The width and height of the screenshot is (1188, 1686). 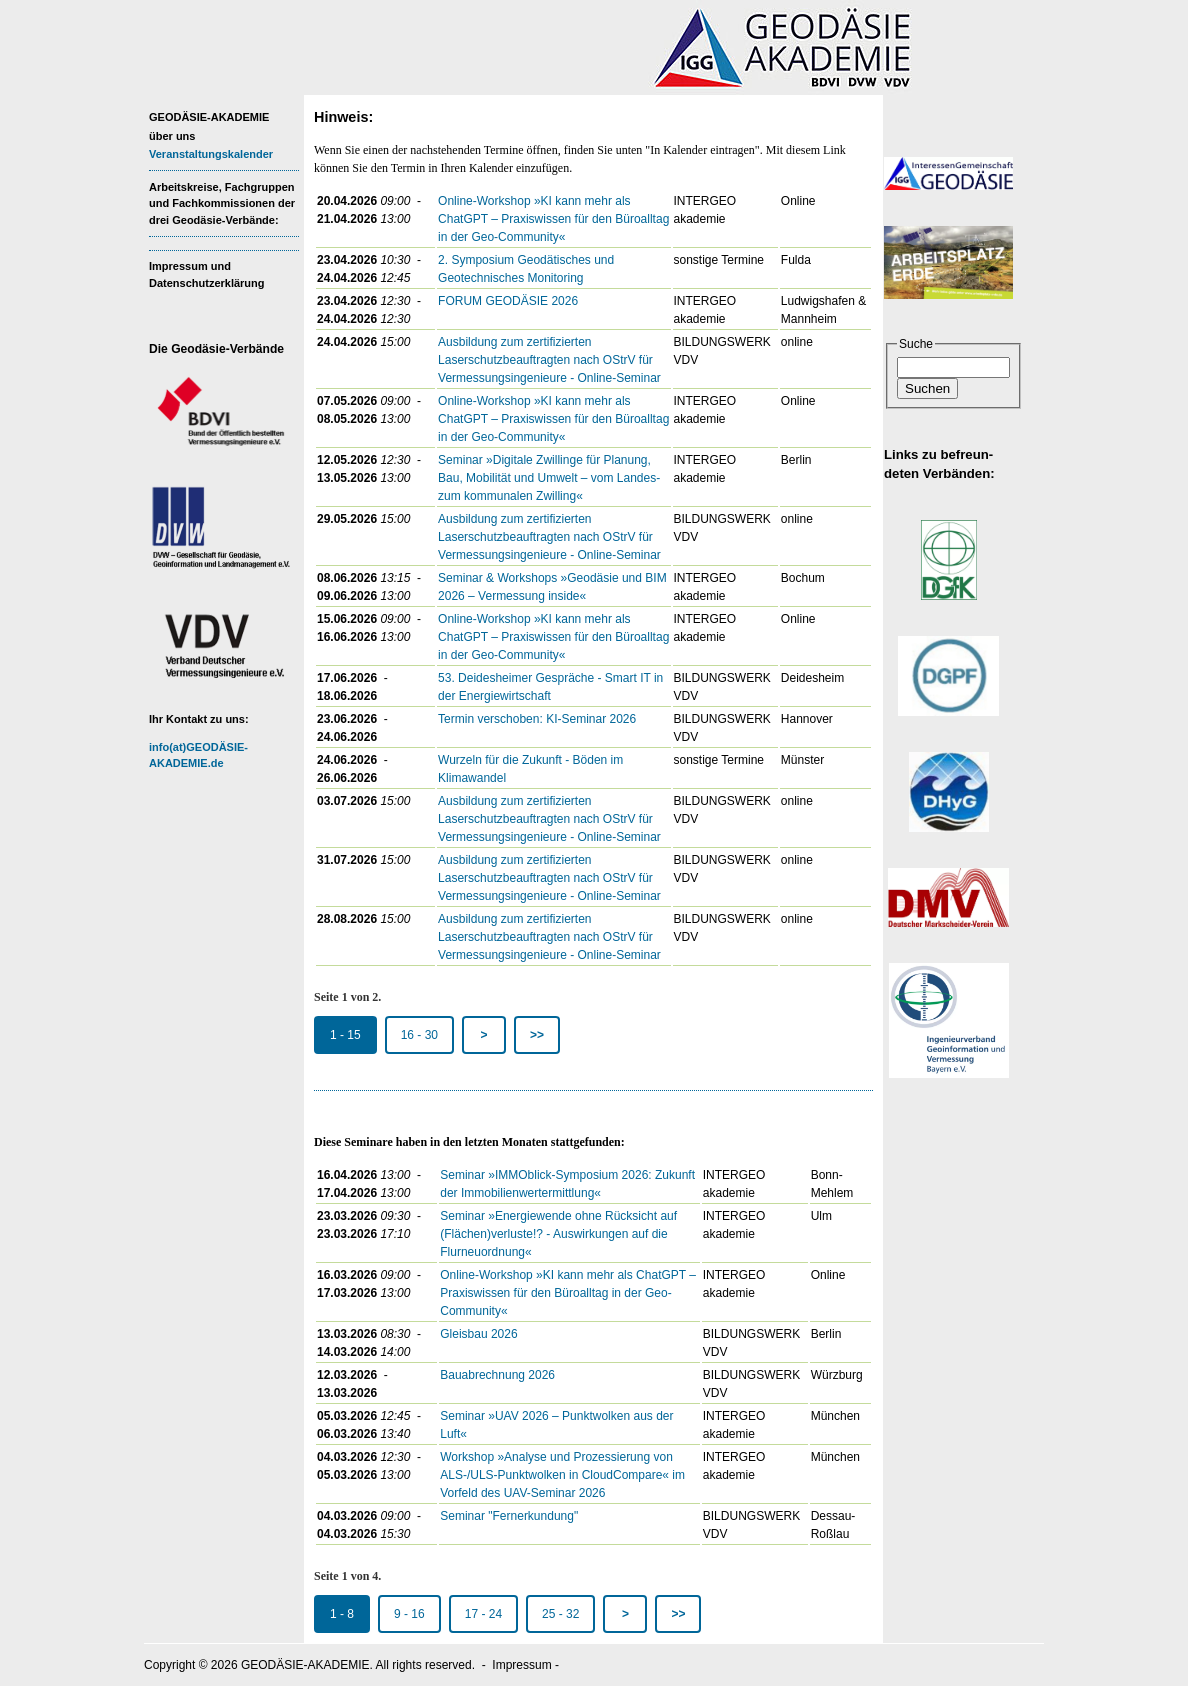 I want to click on 16 - 30 [Seite 2], so click(x=419, y=1035).